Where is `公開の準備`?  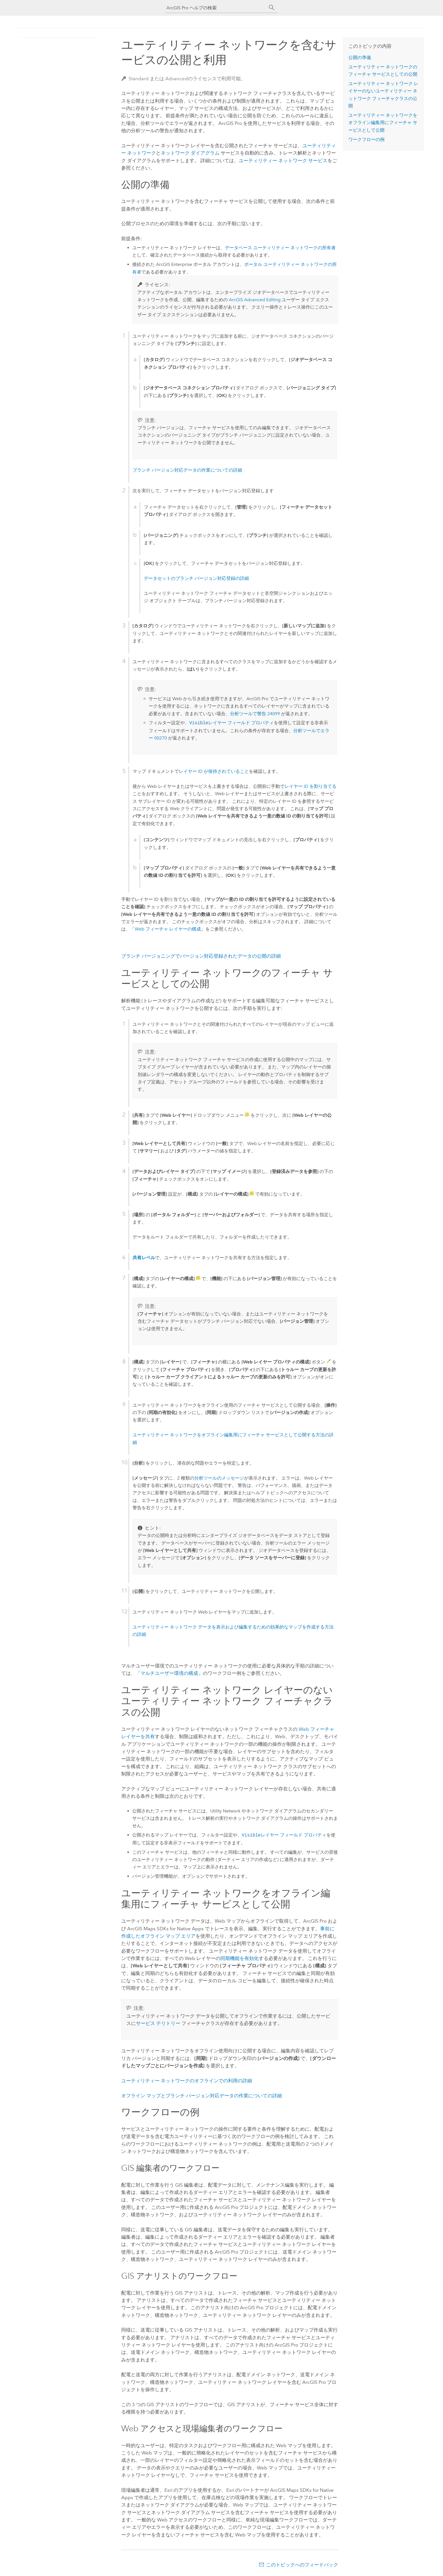 公開の準備 is located at coordinates (359, 57).